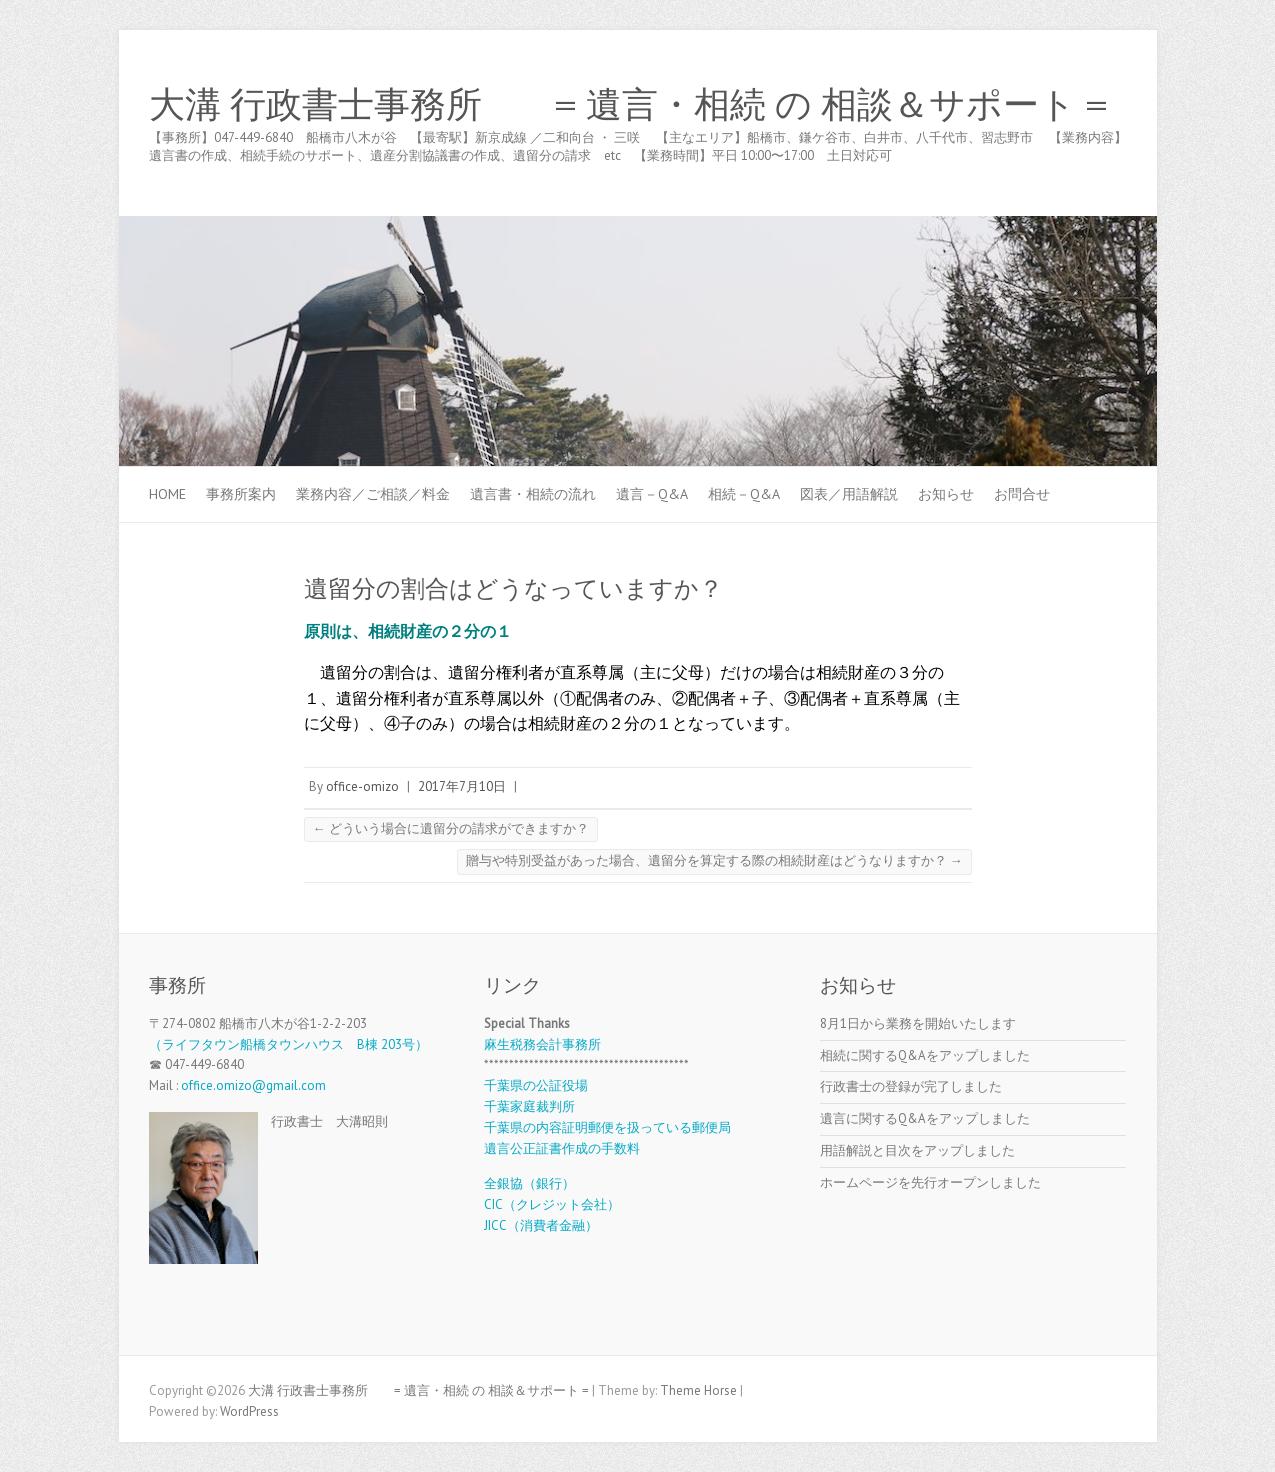 The width and height of the screenshot is (1275, 1472). What do you see at coordinates (607, 1127) in the screenshot?
I see `千葉県の内容証明郵便を扱っている郵便局` at bounding box center [607, 1127].